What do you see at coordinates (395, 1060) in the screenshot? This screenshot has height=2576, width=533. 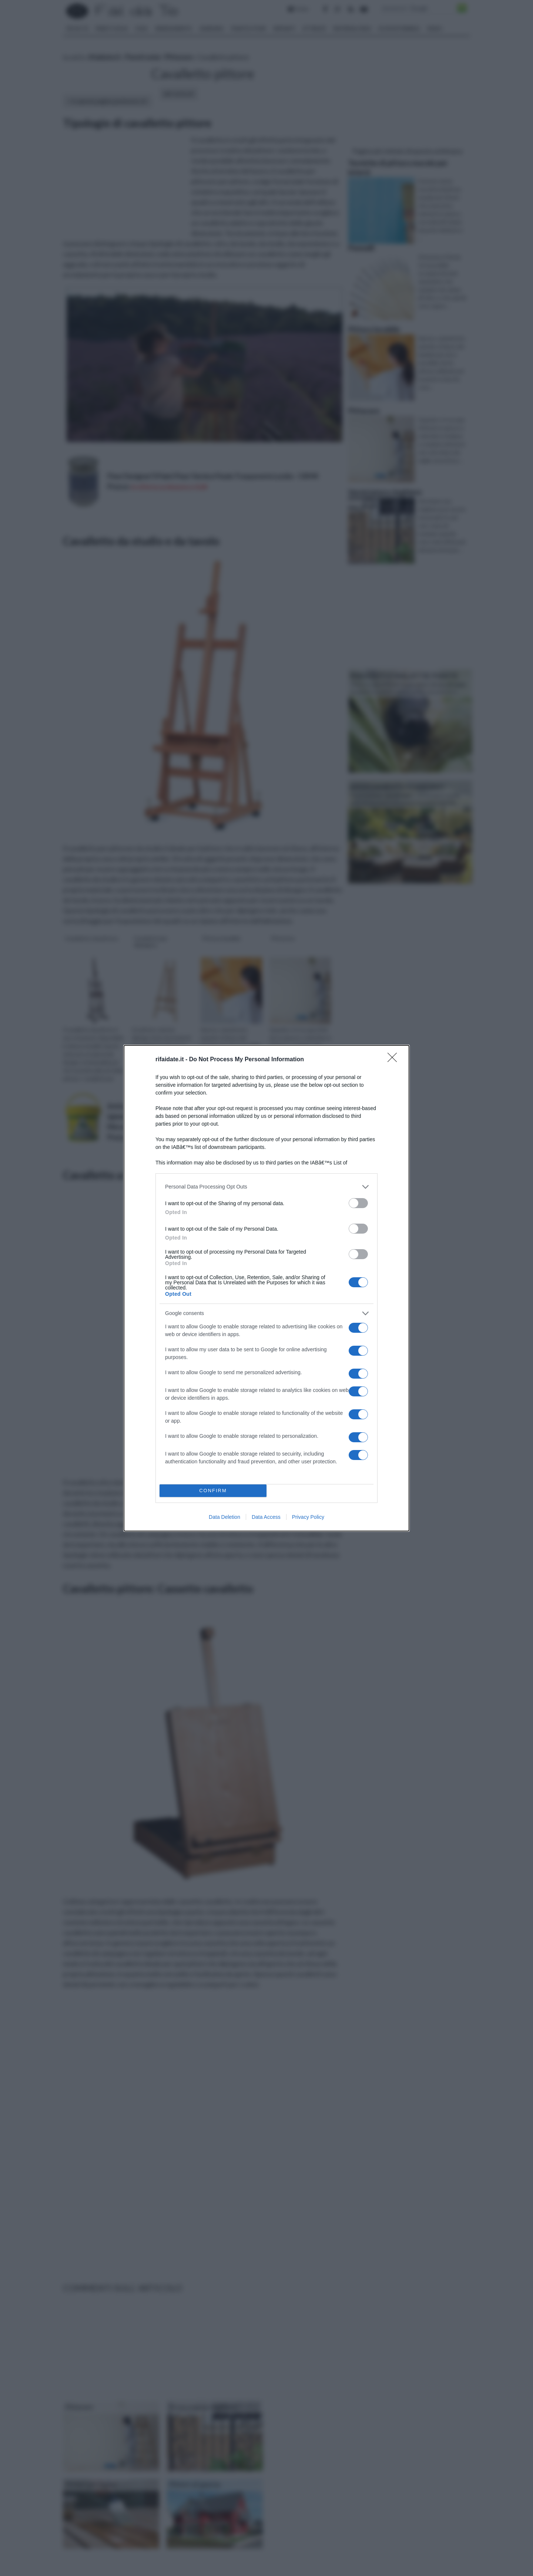 I see `[Close]` at bounding box center [395, 1060].